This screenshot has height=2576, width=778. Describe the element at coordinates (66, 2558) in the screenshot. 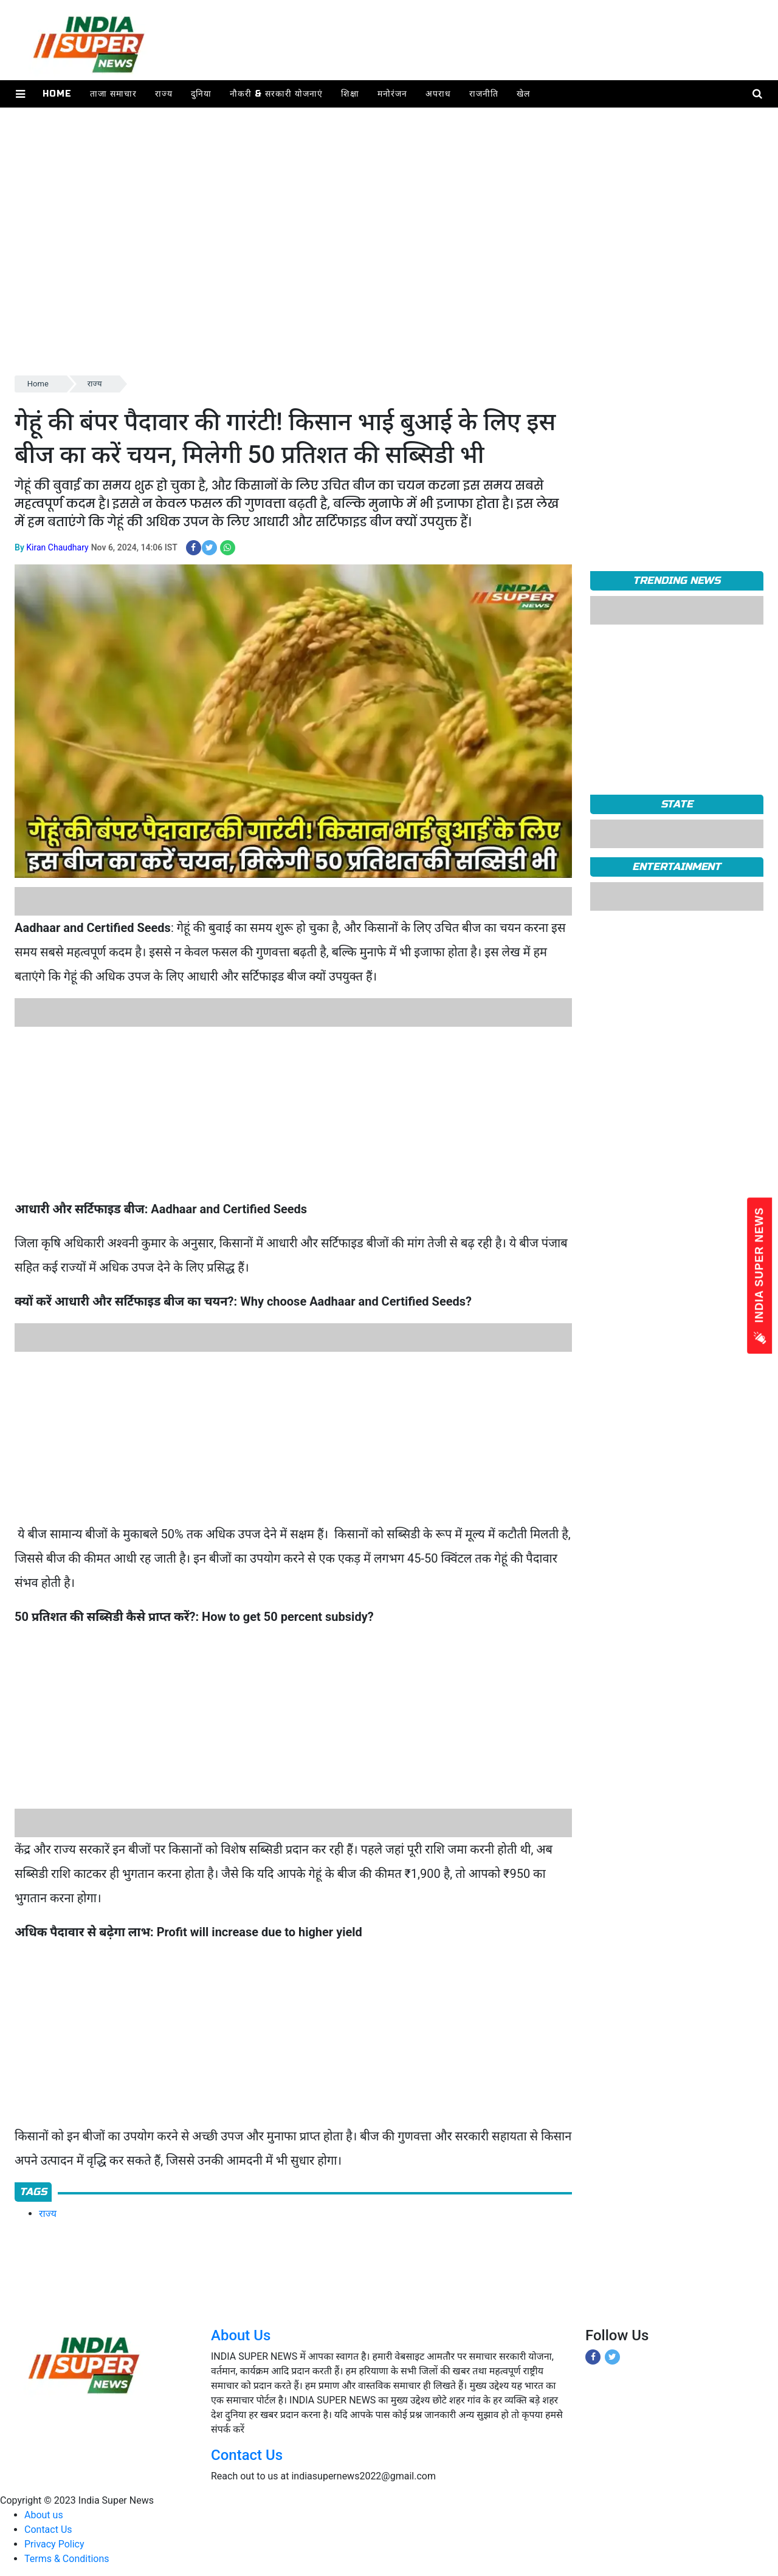

I see `Terms & Conditions` at that location.